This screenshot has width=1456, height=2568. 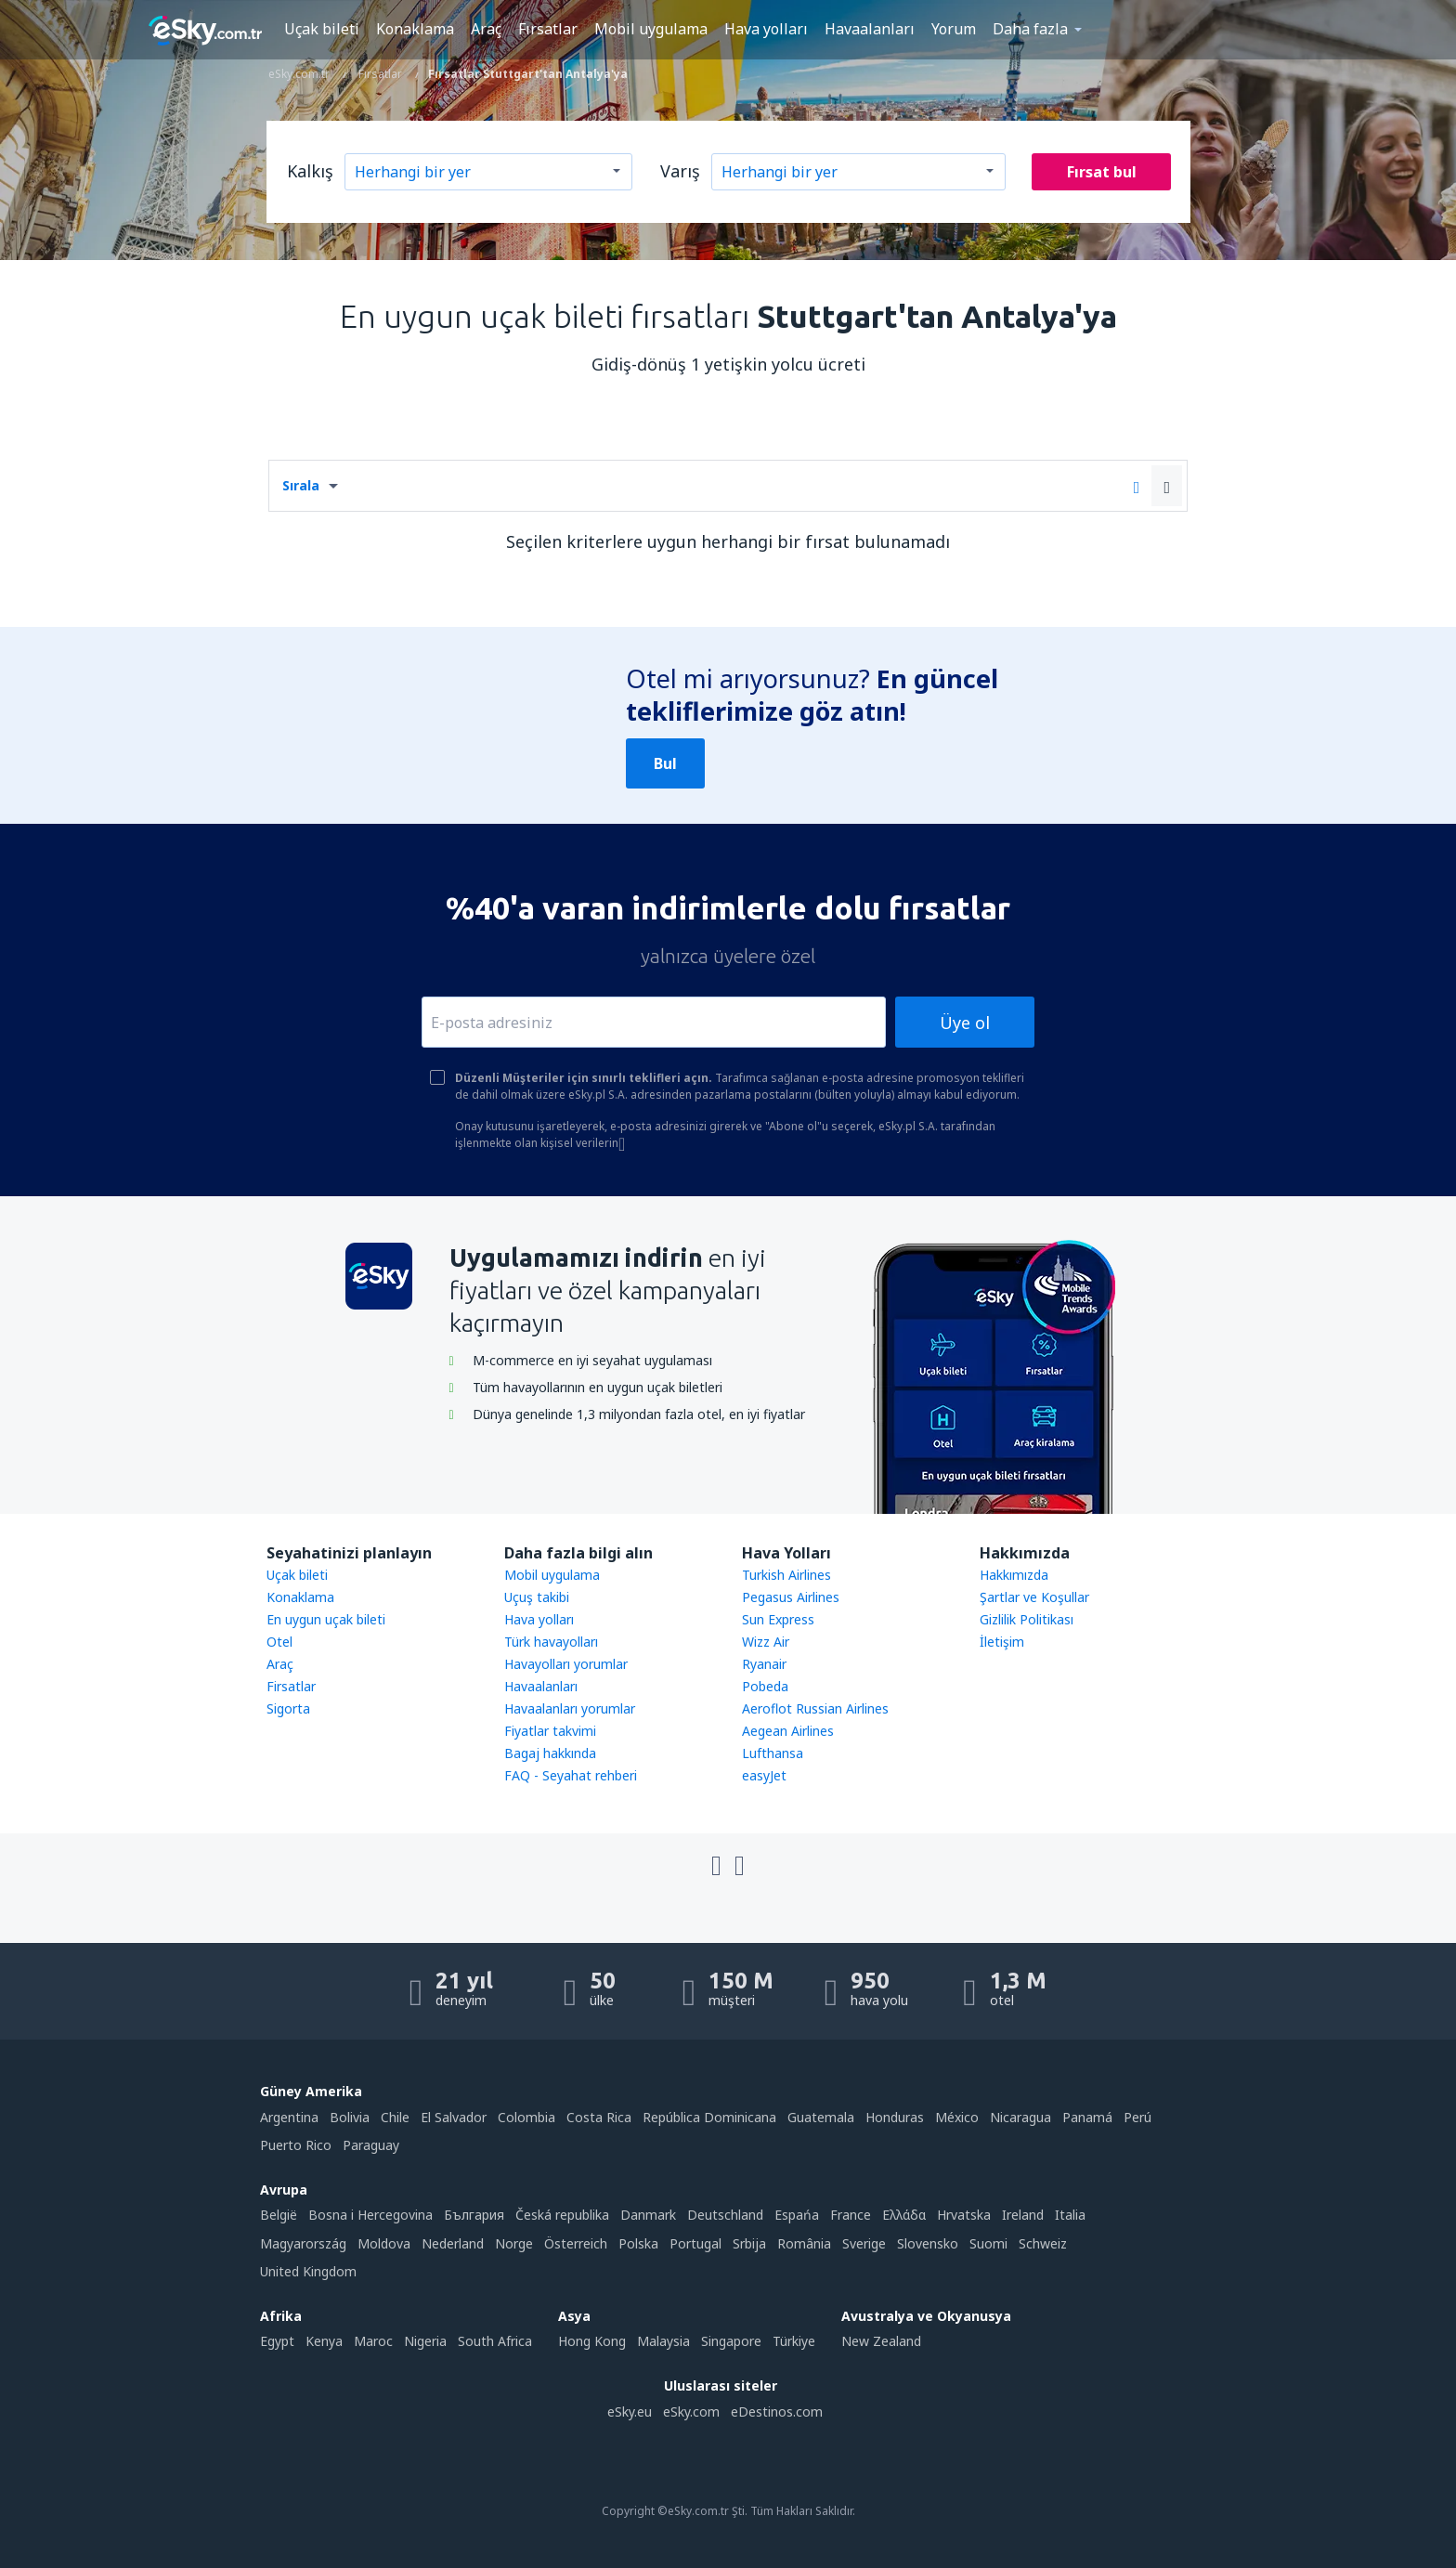 What do you see at coordinates (1087, 2117) in the screenshot?
I see `Panamá` at bounding box center [1087, 2117].